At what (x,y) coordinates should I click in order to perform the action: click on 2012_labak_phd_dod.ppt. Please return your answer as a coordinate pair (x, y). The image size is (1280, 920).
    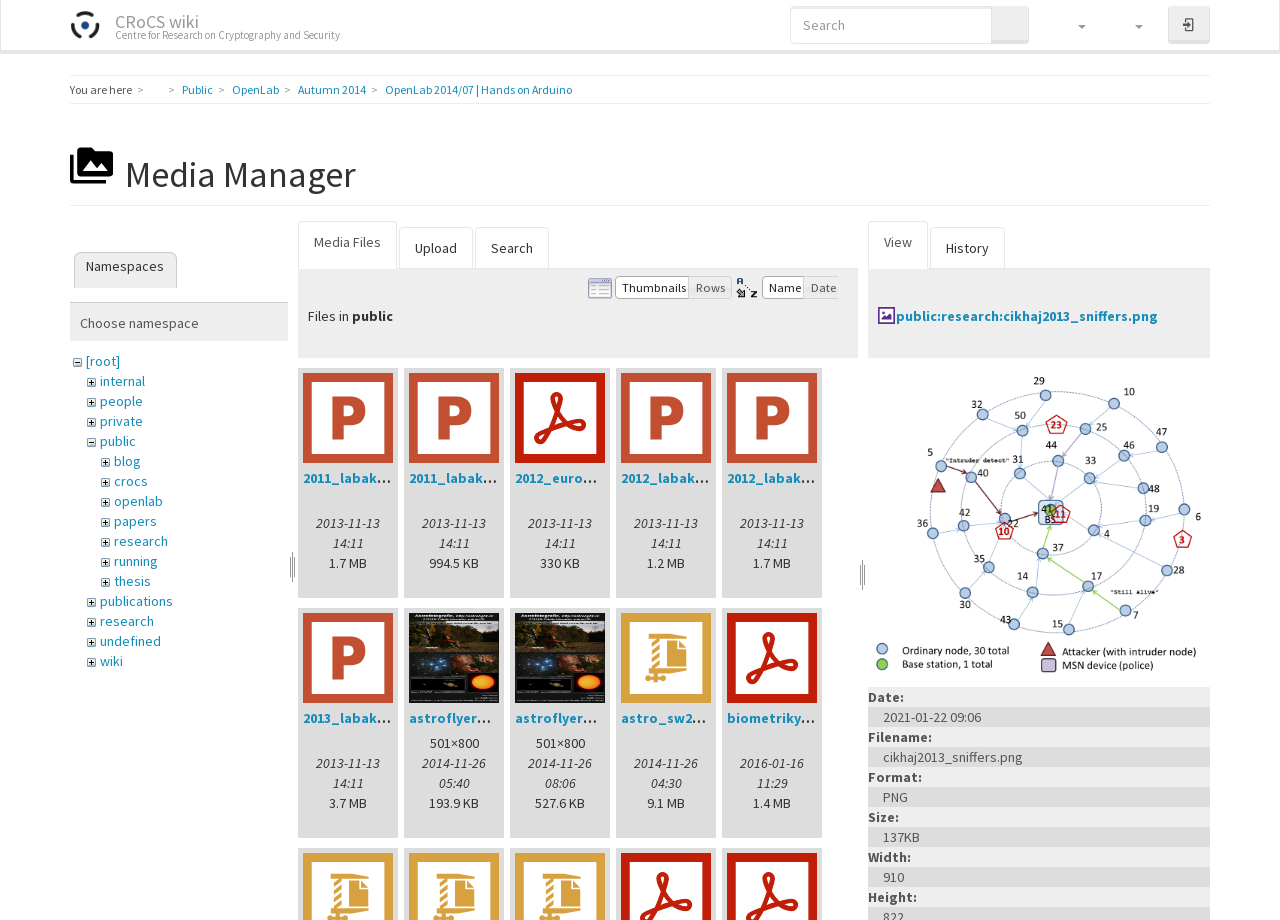
    Looking at the image, I should click on (814, 478).